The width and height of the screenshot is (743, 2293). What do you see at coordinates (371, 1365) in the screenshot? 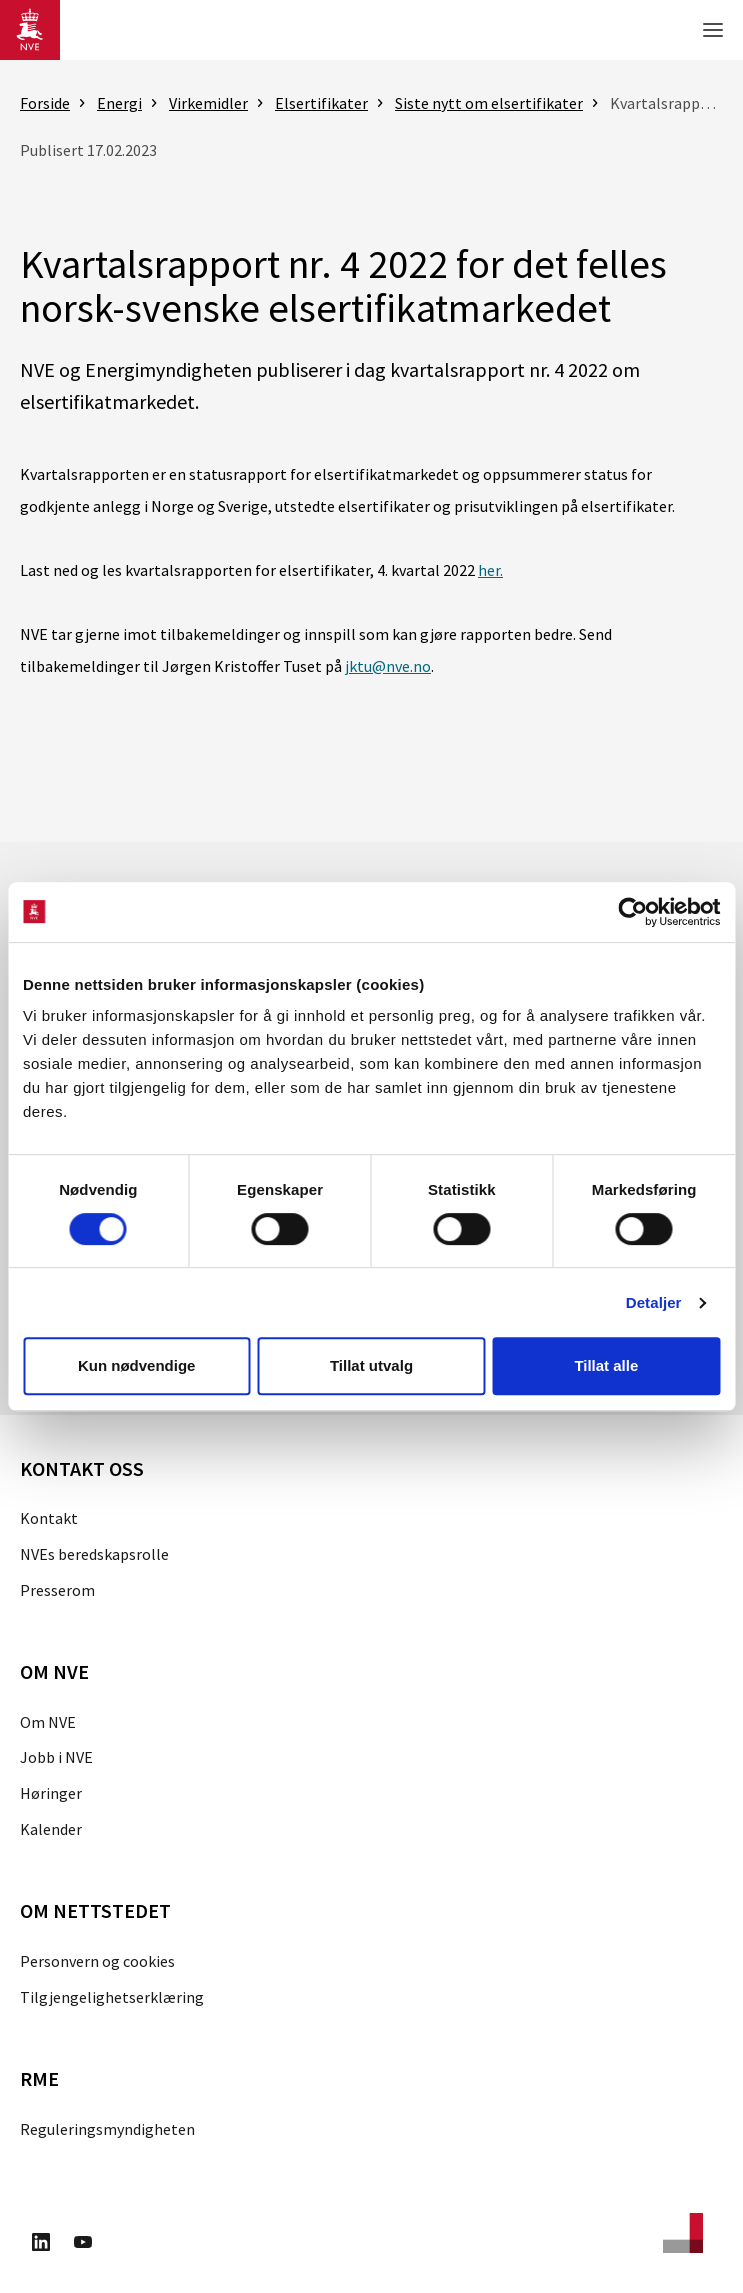
I see `Tillat utvalg` at bounding box center [371, 1365].